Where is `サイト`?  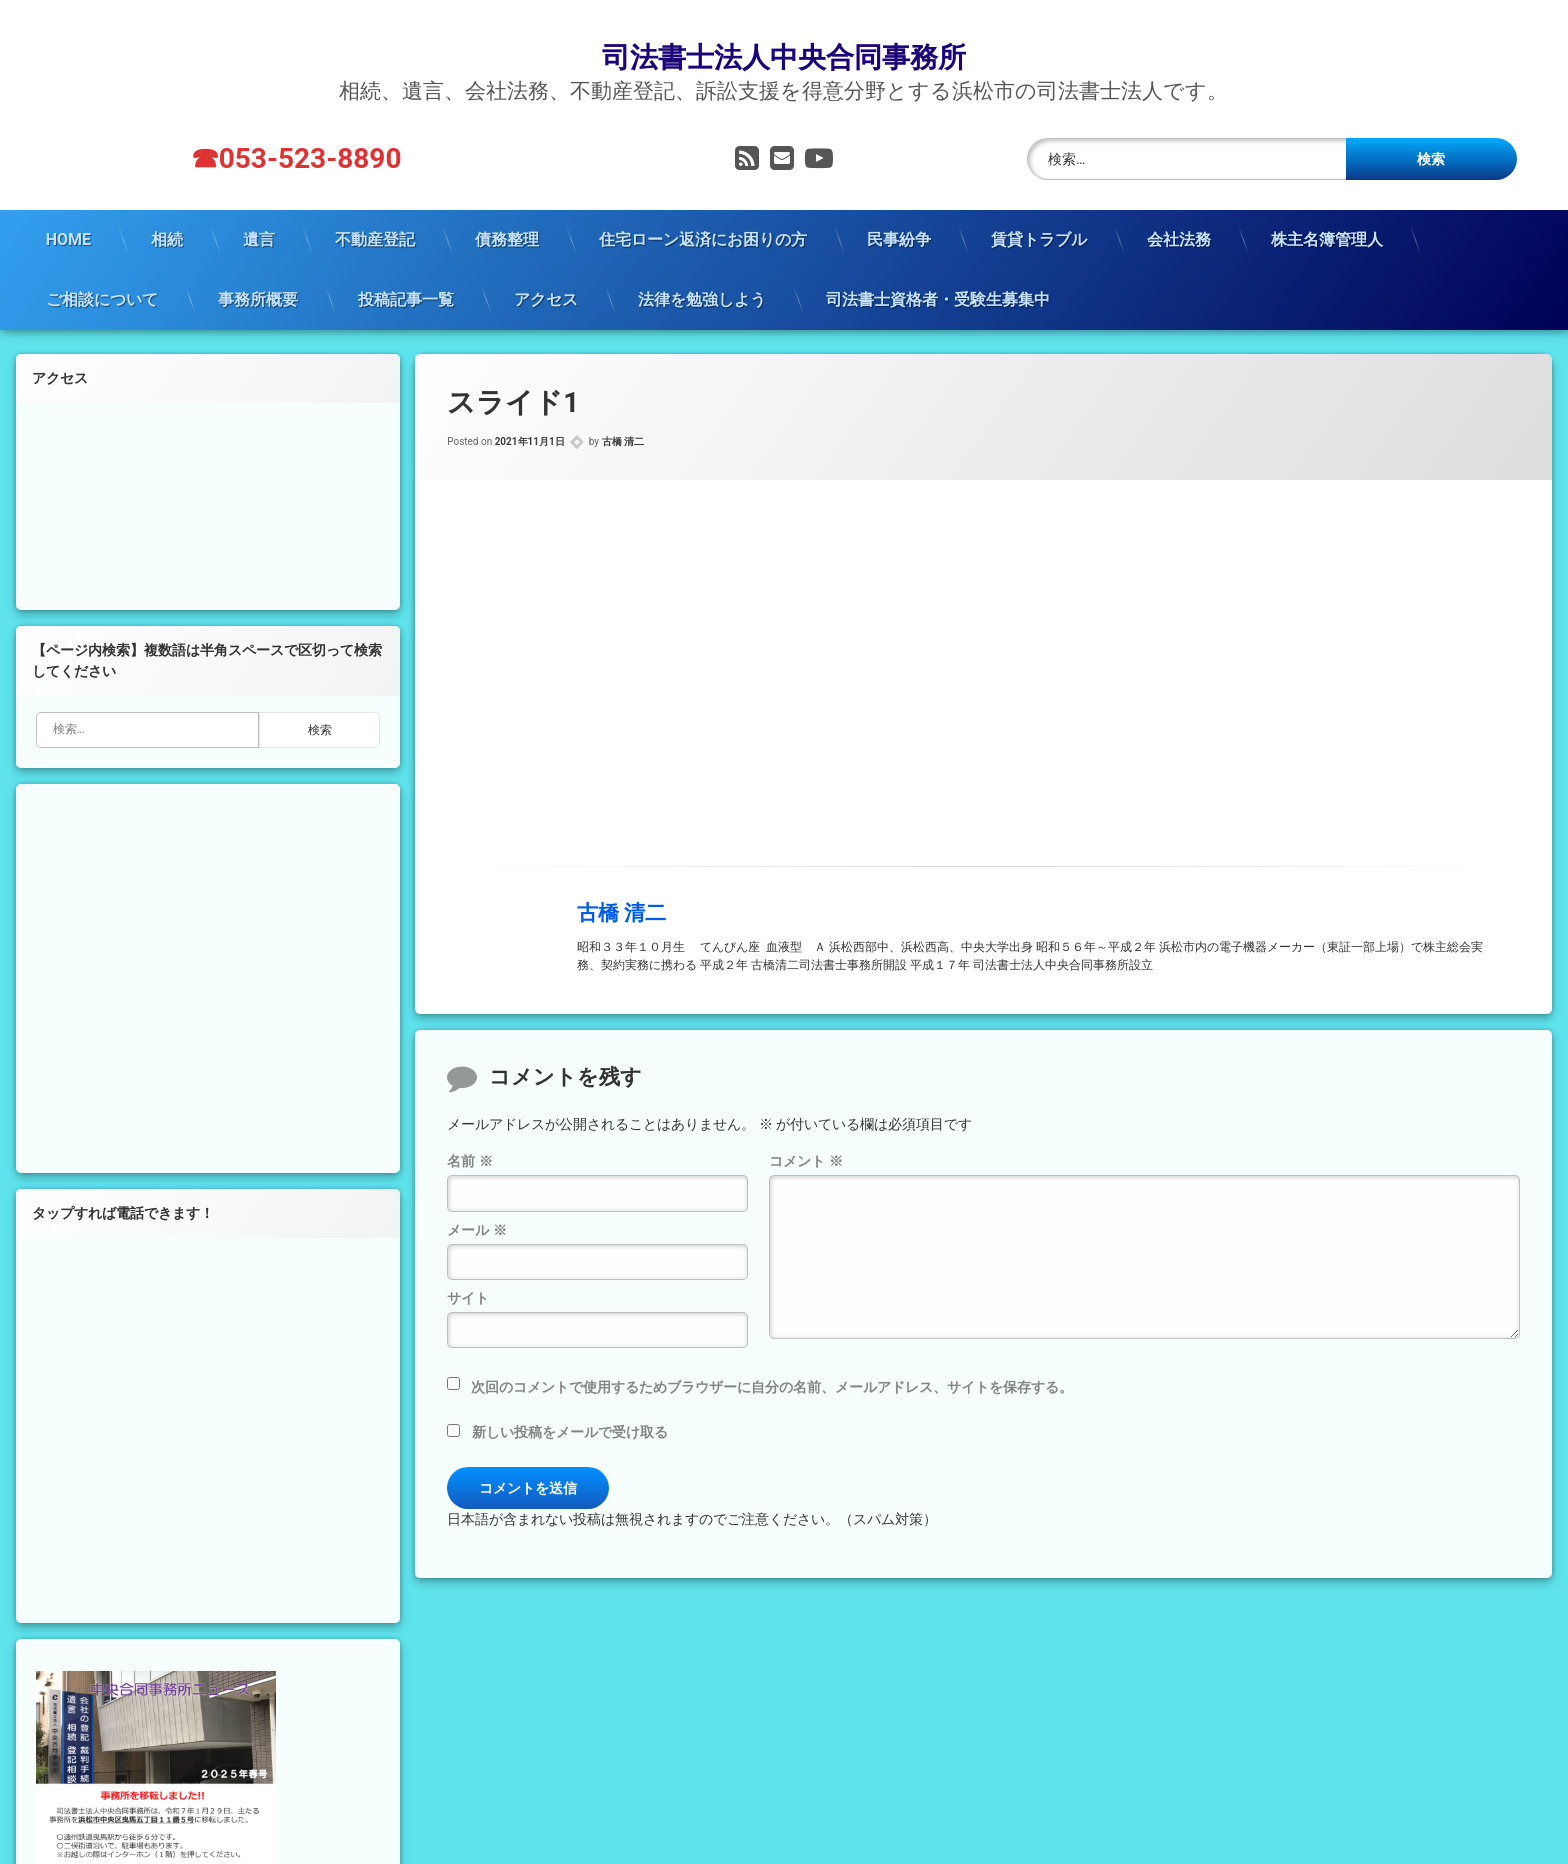
サイト is located at coordinates (468, 1271).